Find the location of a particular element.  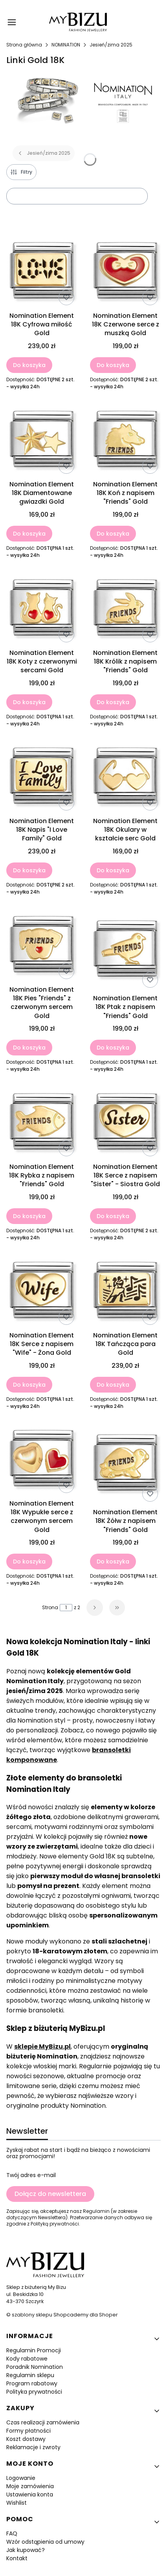

FAQ is located at coordinates (11, 2533).